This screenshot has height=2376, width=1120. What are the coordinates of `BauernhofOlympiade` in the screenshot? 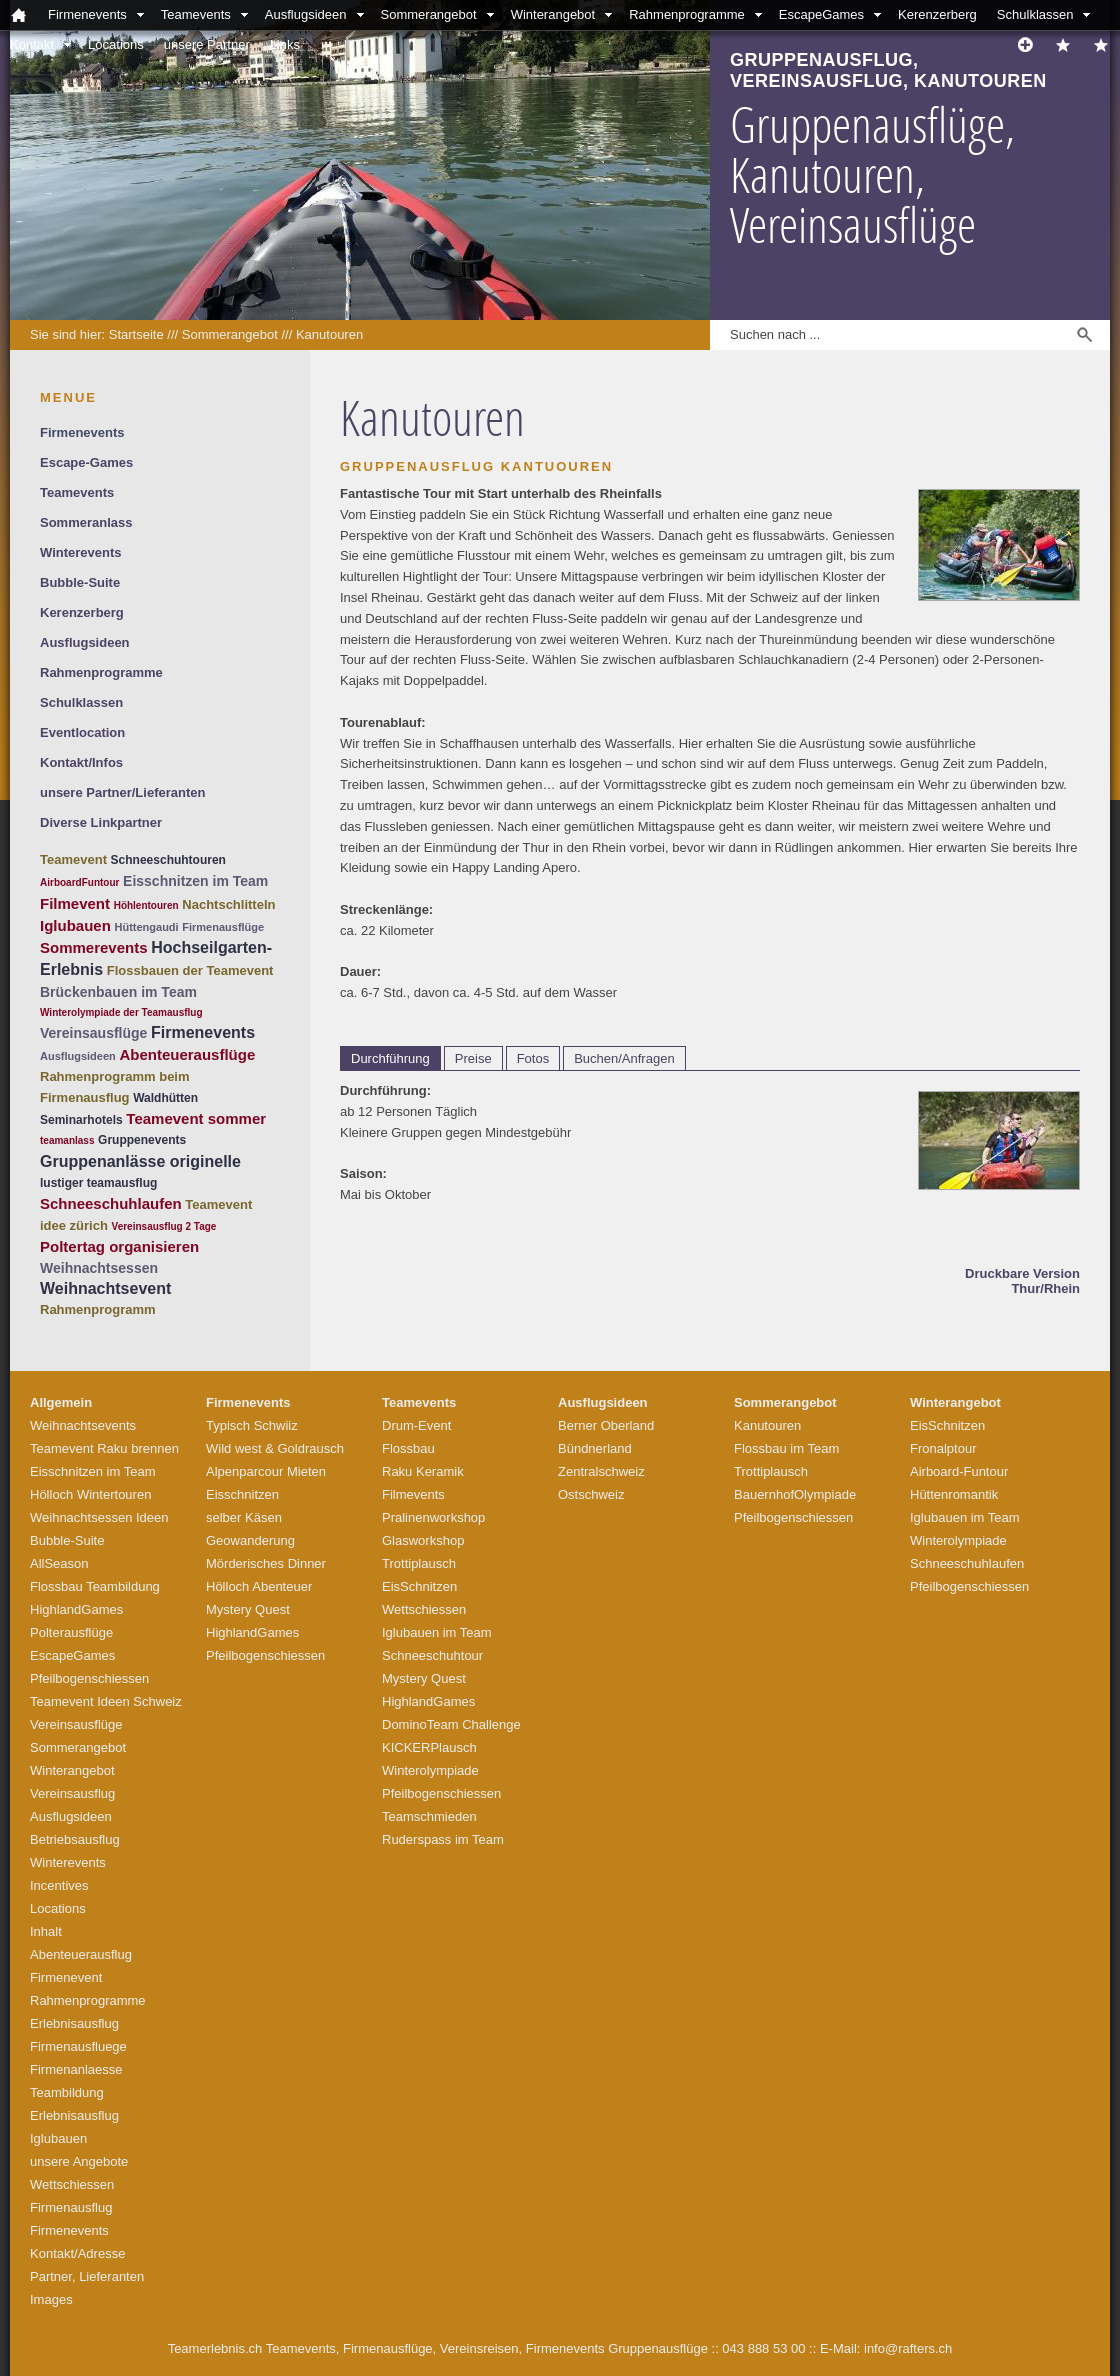 It's located at (795, 1494).